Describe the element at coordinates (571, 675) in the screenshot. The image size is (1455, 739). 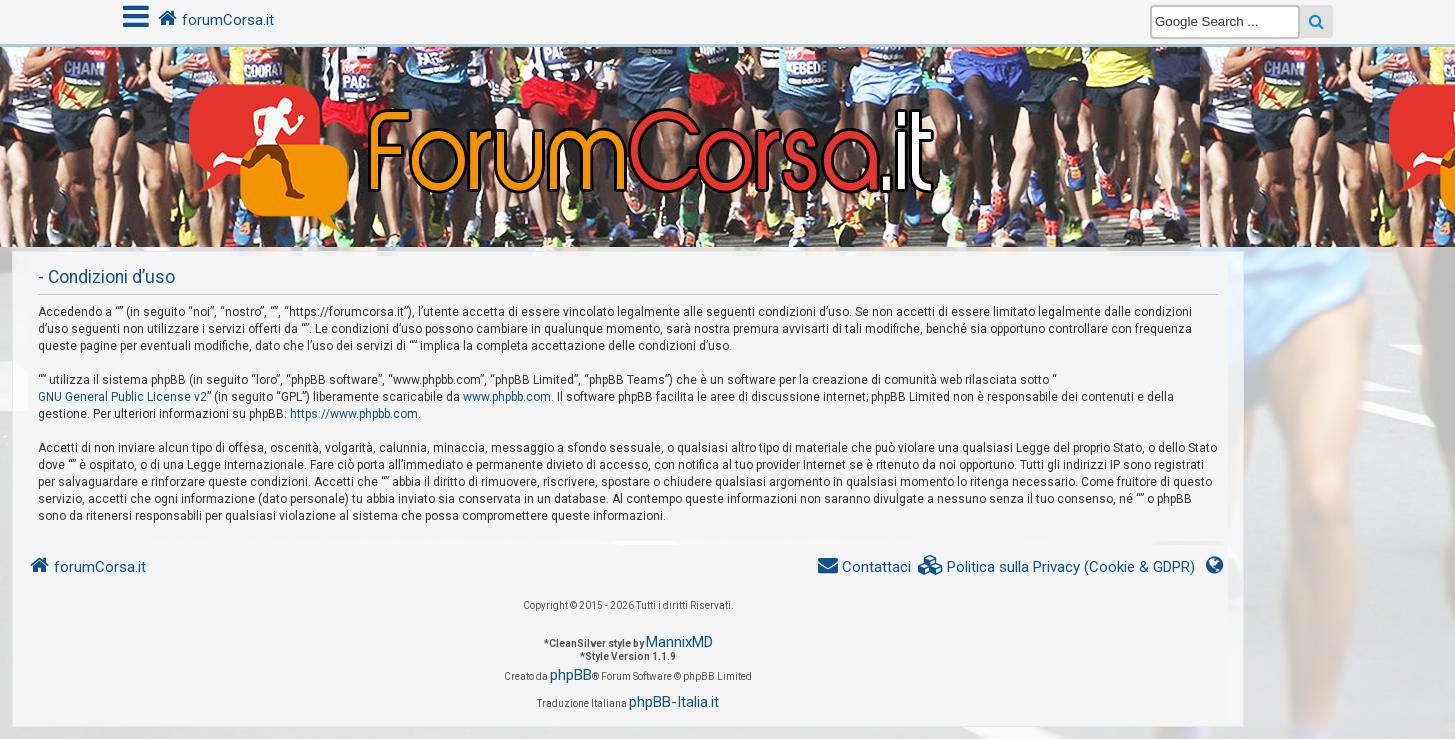
I see `phpBB` at that location.